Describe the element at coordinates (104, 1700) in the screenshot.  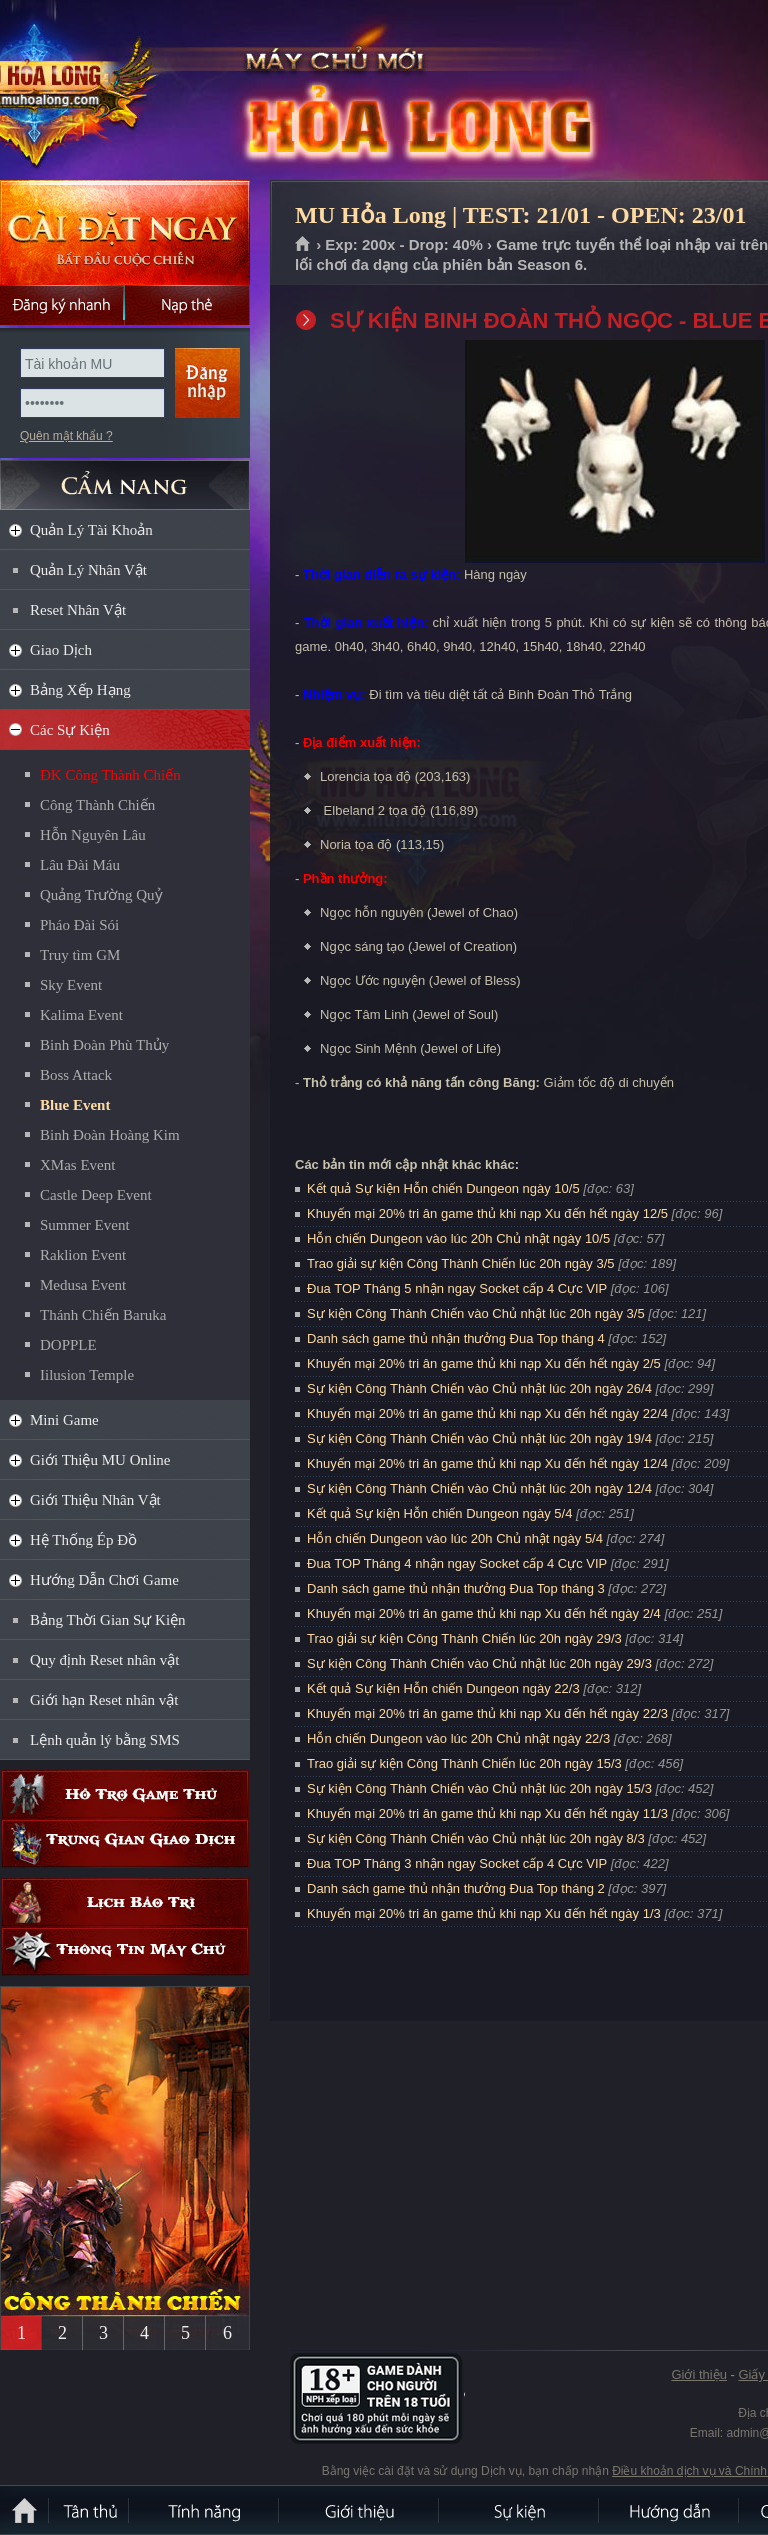
I see `Giới hạn Reset nhân vật` at that location.